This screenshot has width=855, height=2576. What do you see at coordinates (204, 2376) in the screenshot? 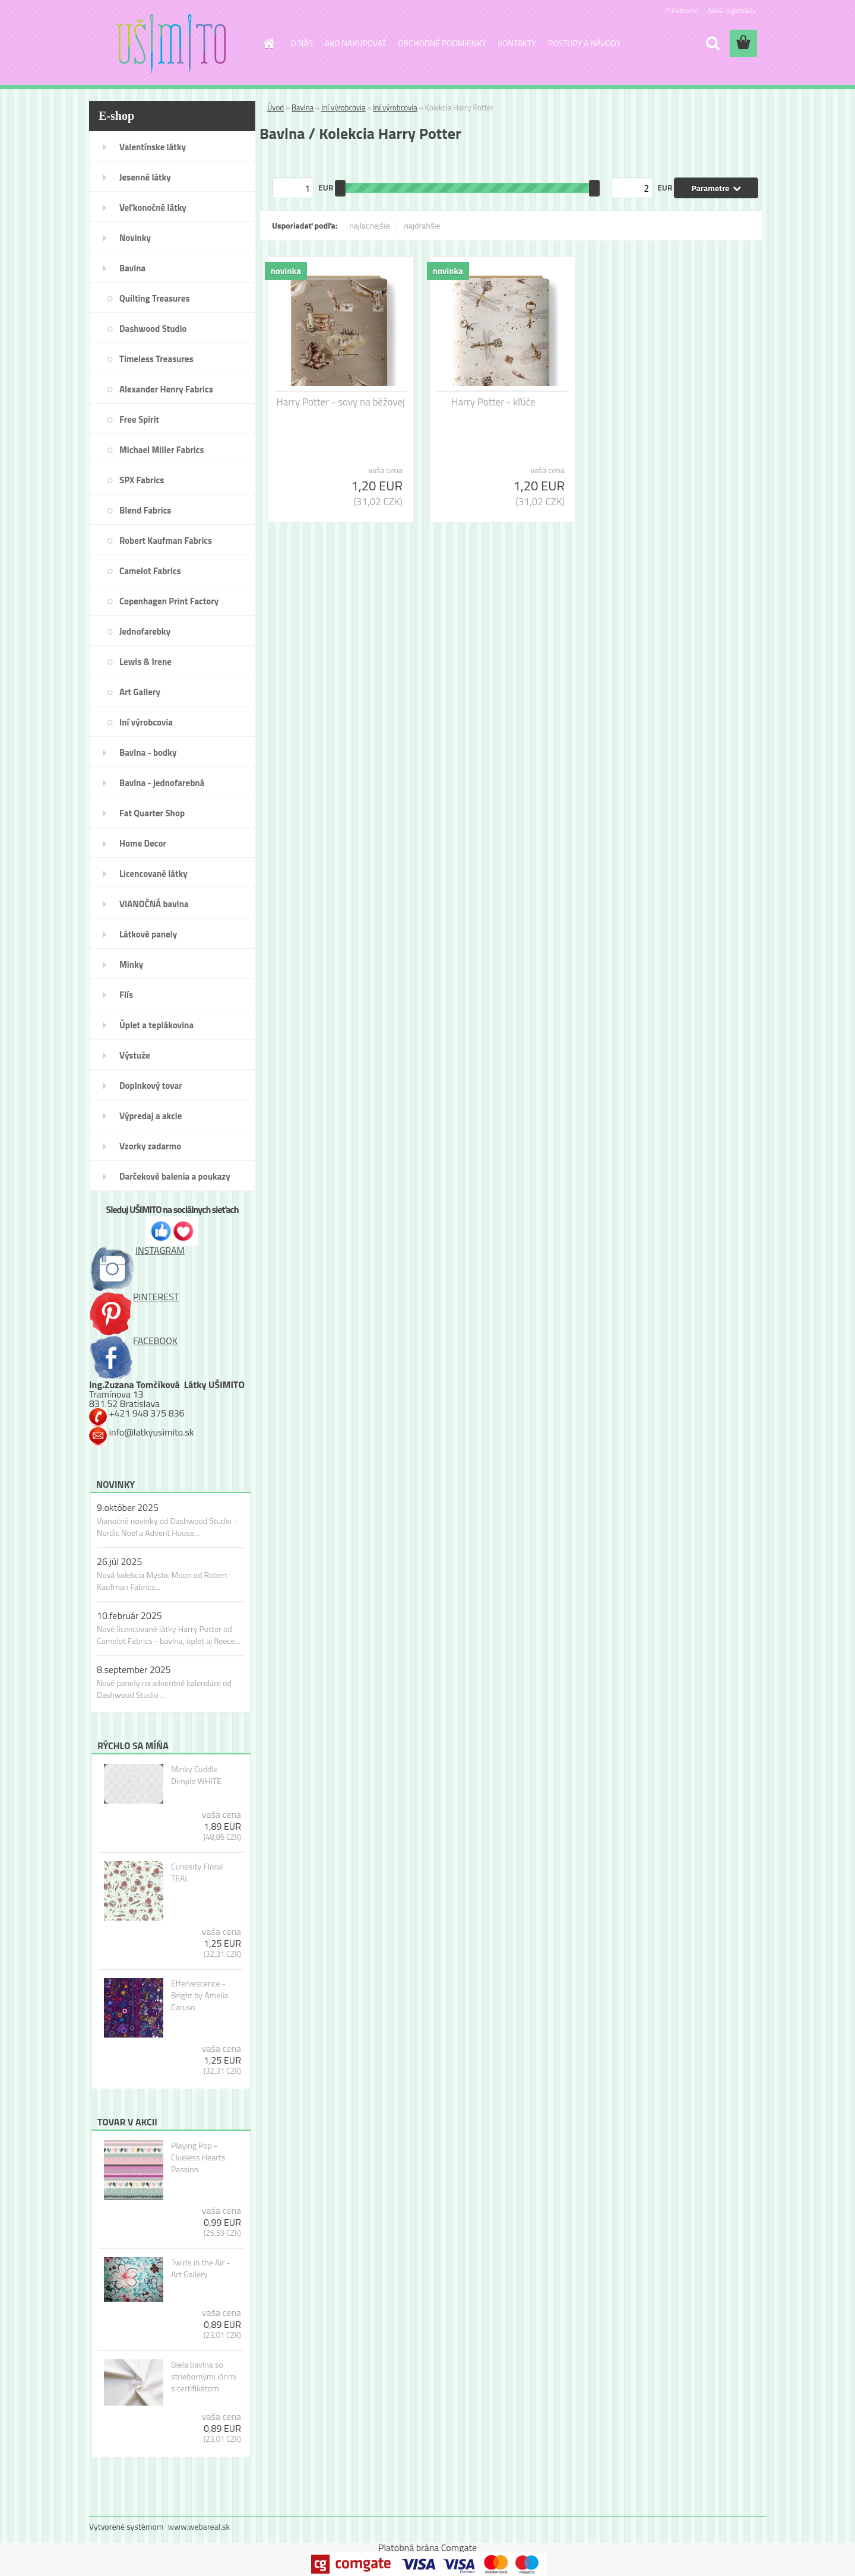
I see `Biela bavlna so striebornými iónmi s certifikátom` at bounding box center [204, 2376].